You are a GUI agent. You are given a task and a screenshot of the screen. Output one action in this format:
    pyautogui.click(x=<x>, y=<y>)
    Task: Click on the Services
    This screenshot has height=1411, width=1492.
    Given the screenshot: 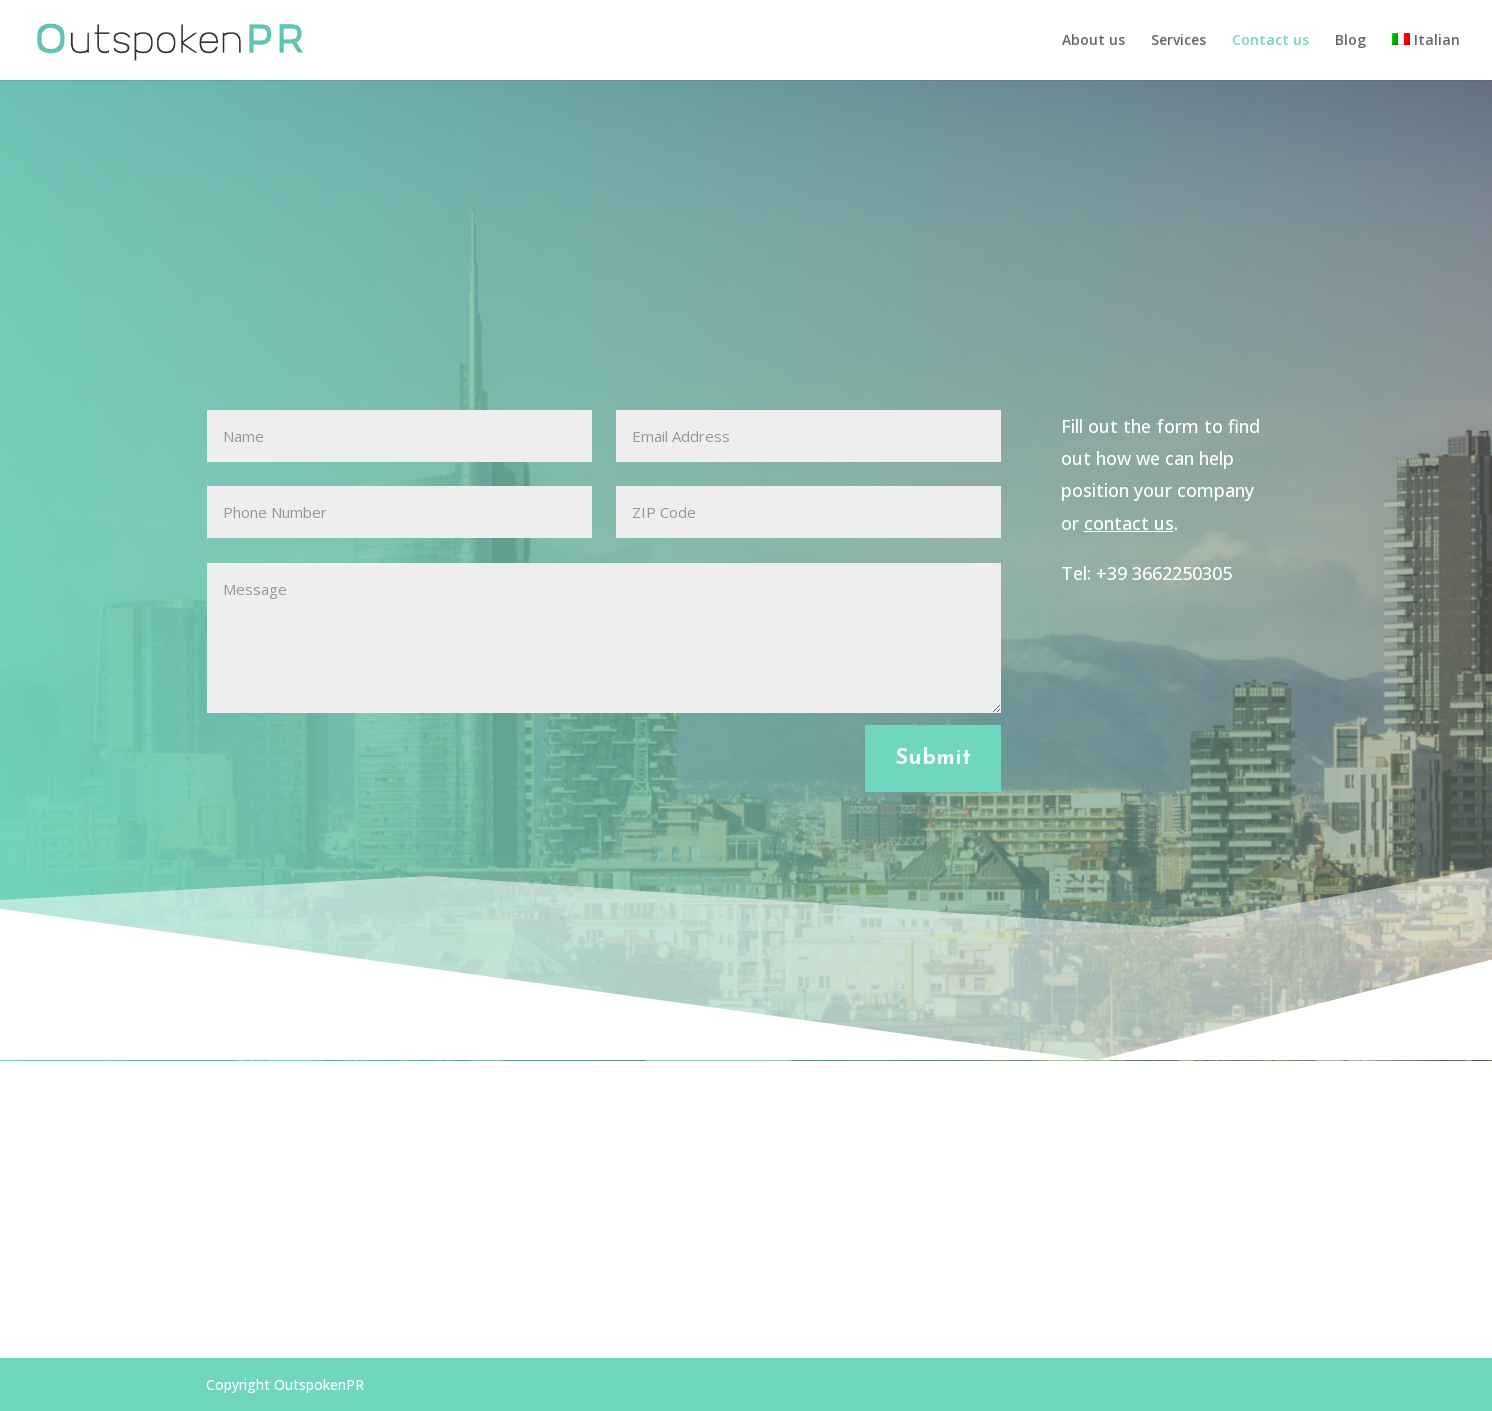 What is the action you would take?
    pyautogui.click(x=1178, y=41)
    